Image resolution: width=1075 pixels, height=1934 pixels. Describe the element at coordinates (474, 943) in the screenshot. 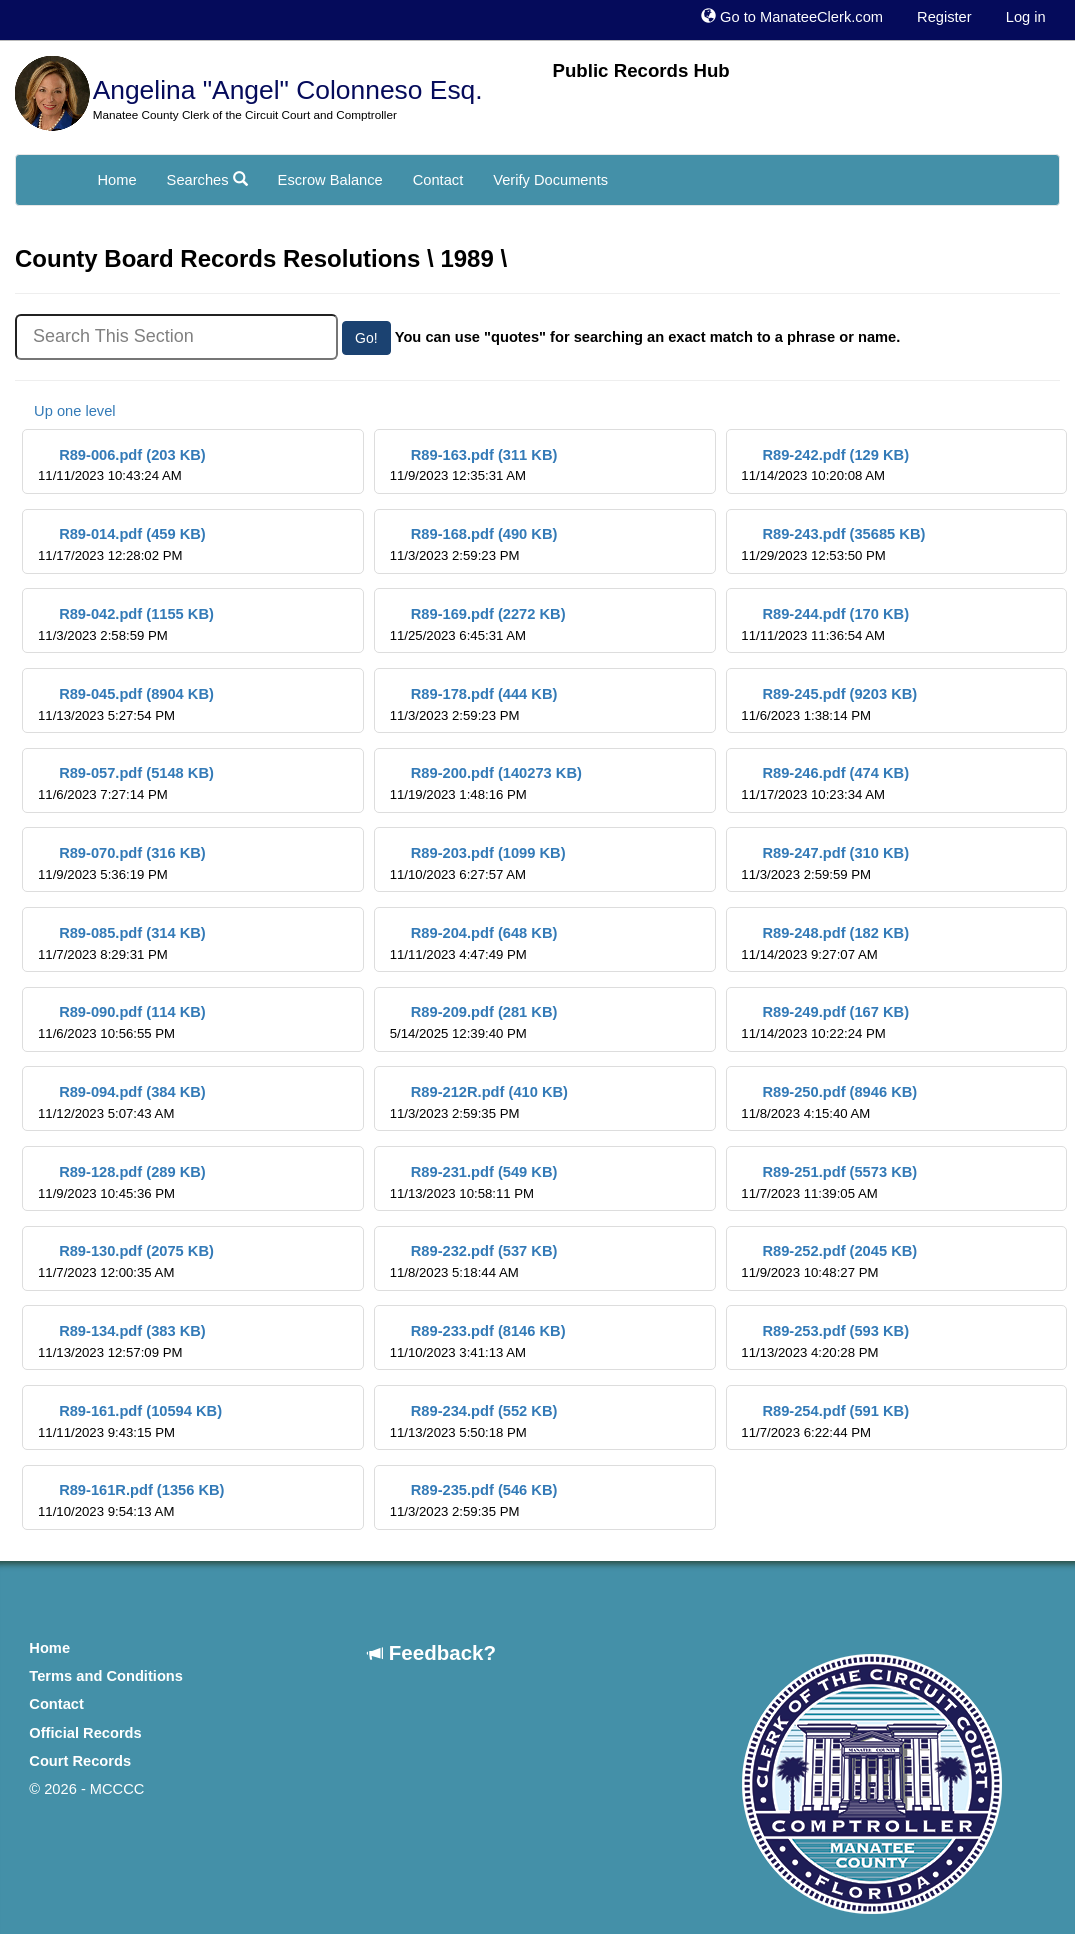

I see `R89-204.pdf (648 KB)` at that location.